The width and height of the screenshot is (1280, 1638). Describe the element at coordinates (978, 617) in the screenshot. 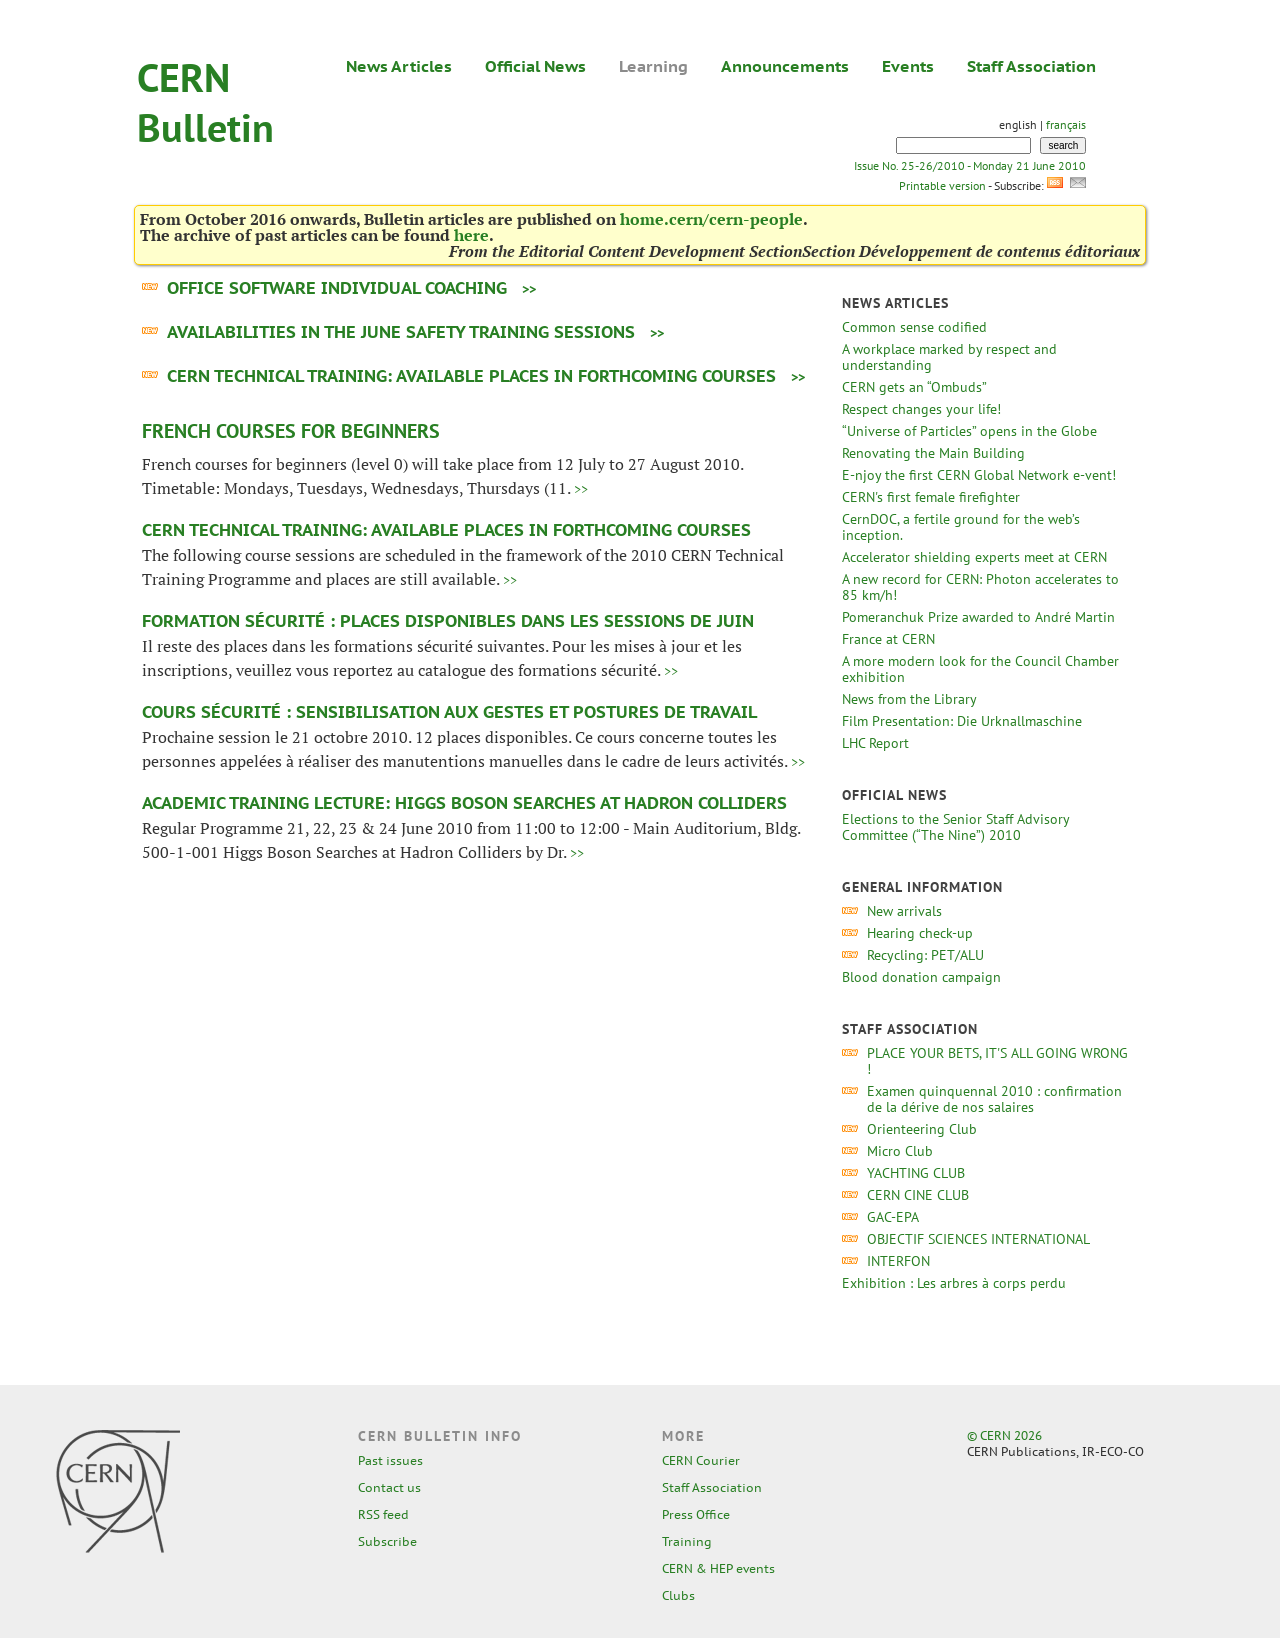

I see `Pomeranchuk Prize awarded to André Martin` at that location.